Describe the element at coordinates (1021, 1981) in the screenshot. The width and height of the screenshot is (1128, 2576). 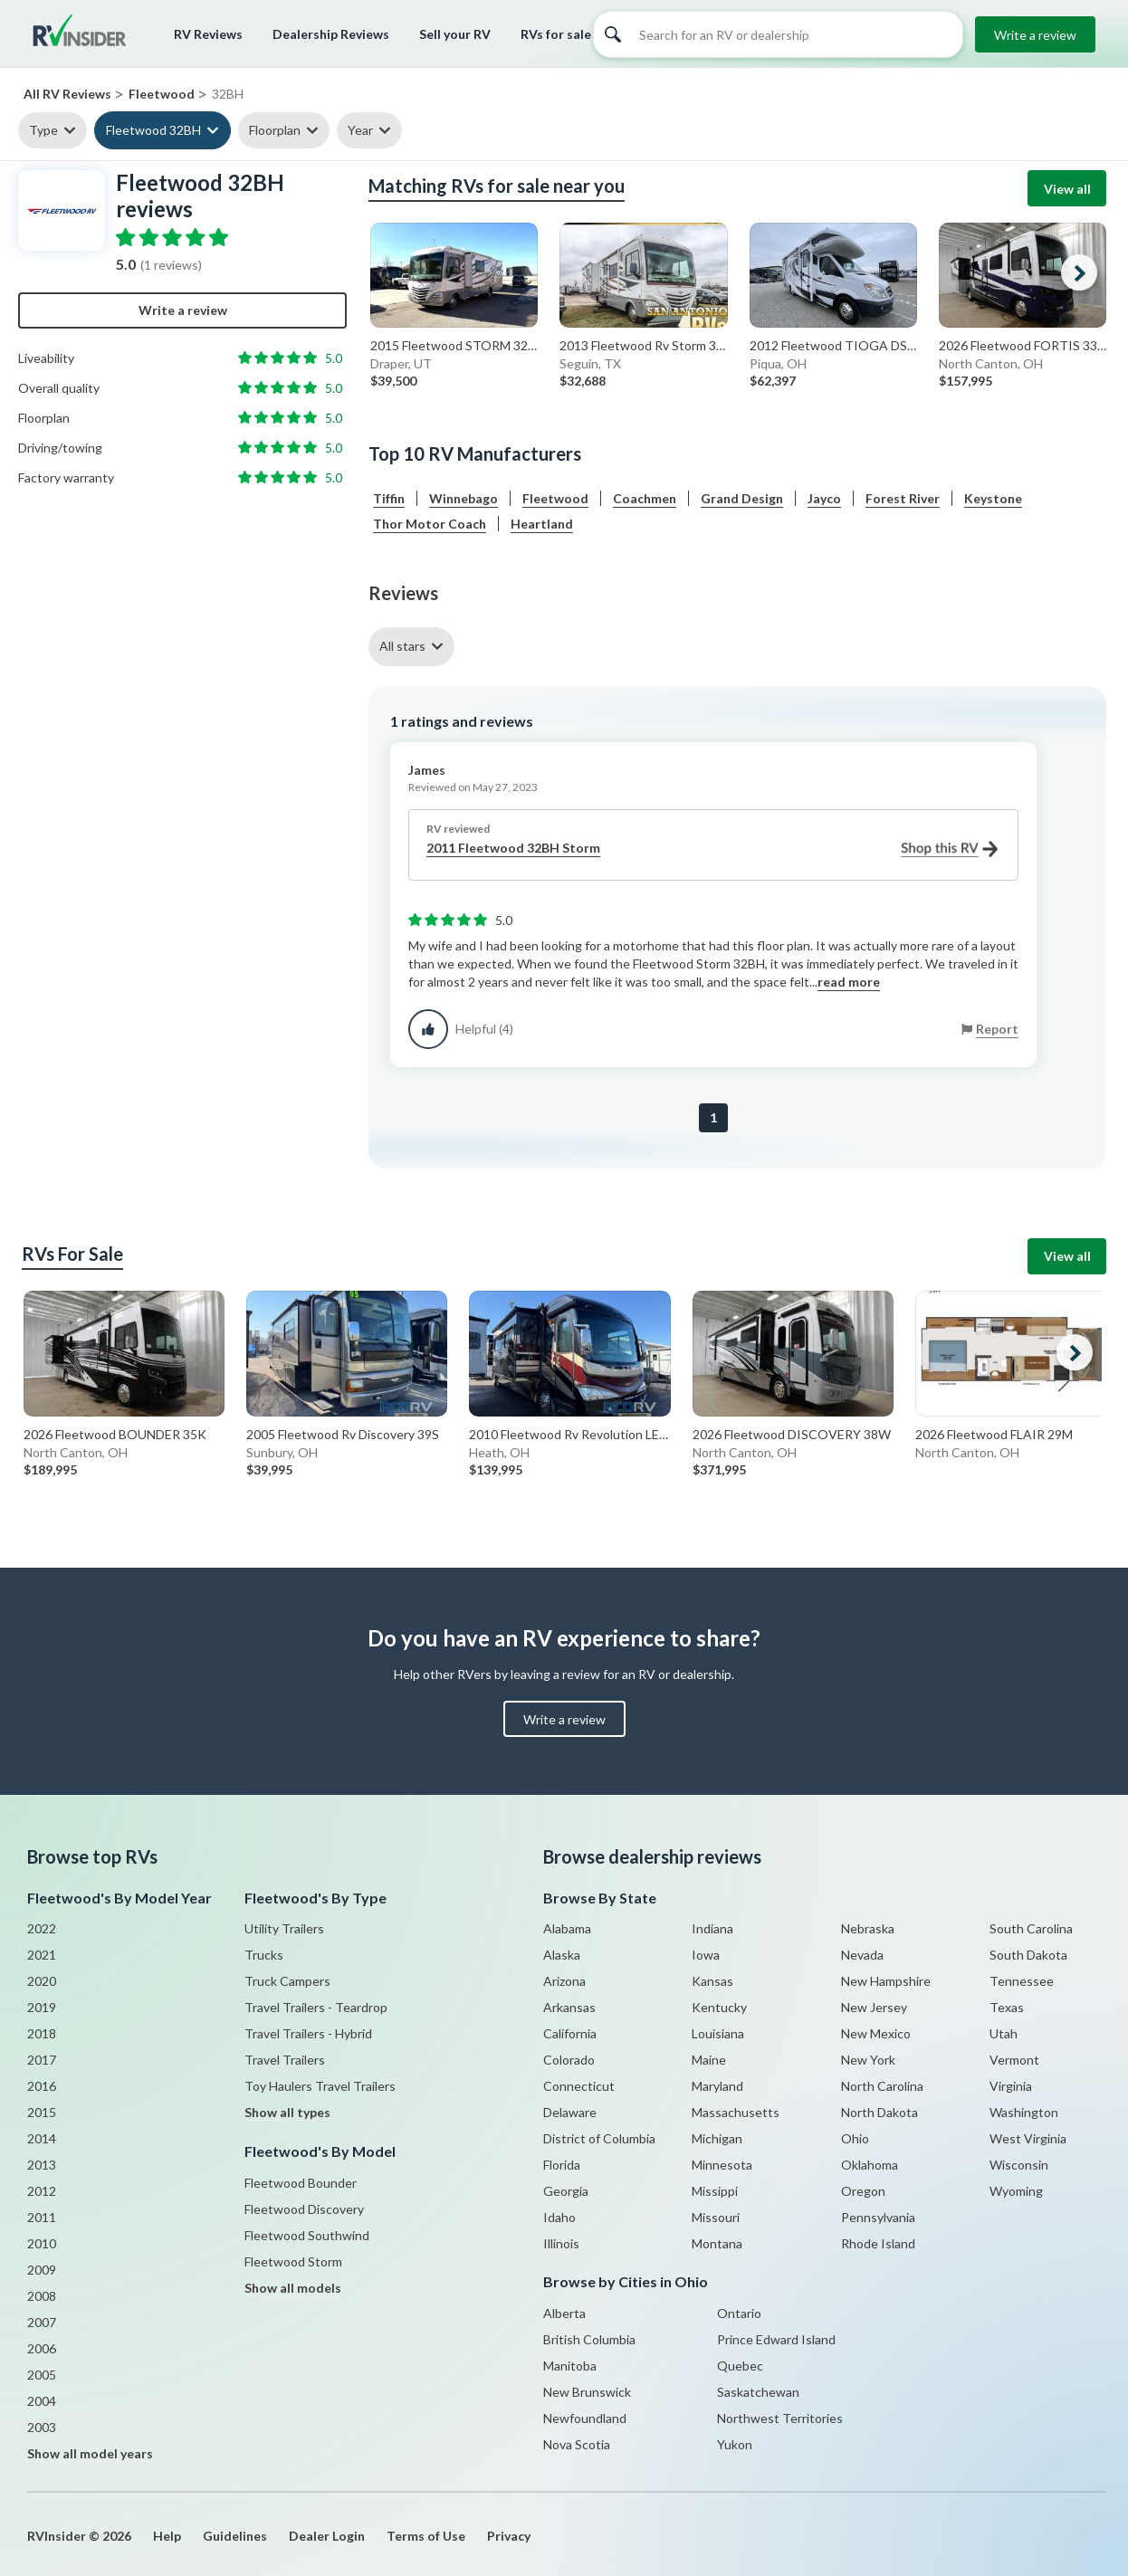
I see `Tennessee` at that location.